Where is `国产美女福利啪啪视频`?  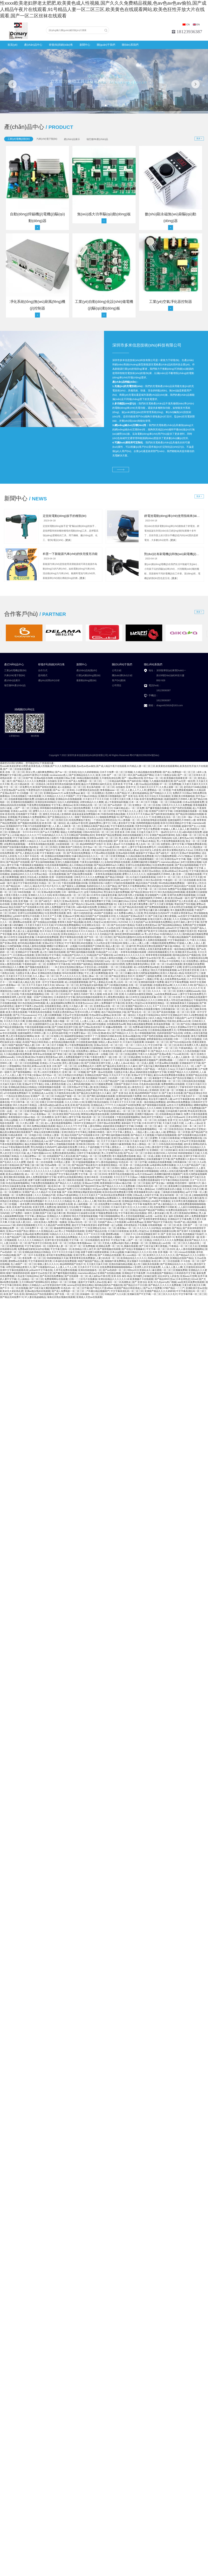 国产美女福利啪啪视频 is located at coordinates (42, 862).